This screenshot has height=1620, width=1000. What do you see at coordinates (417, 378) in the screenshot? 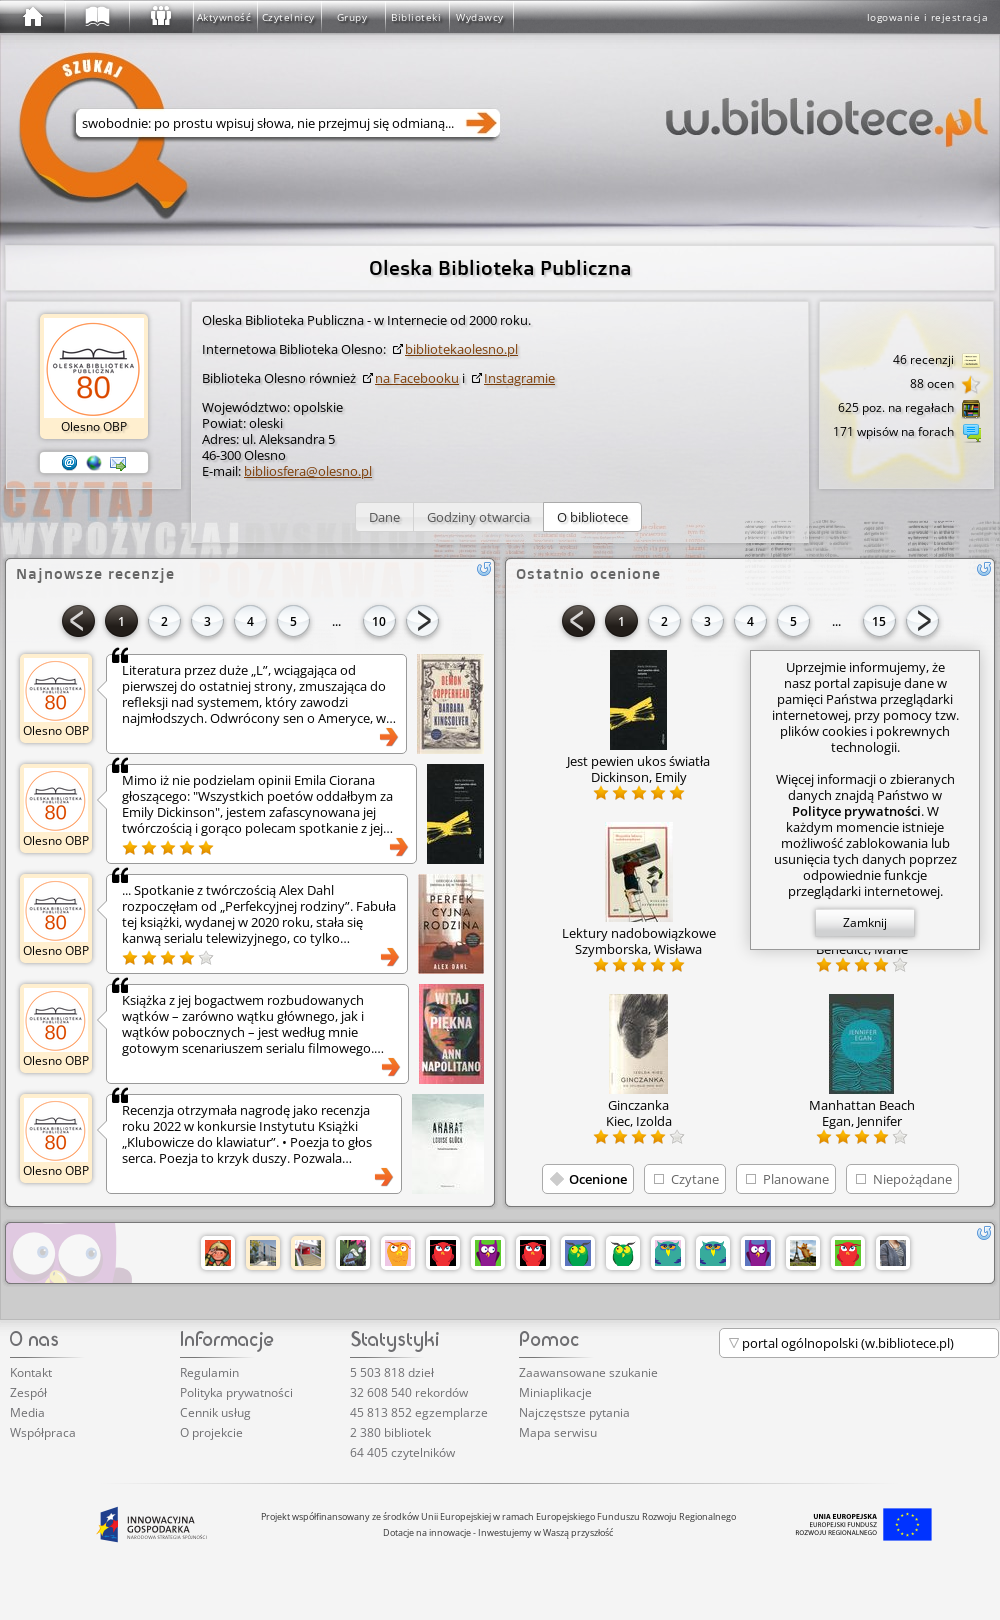
I see `na Facebooku` at bounding box center [417, 378].